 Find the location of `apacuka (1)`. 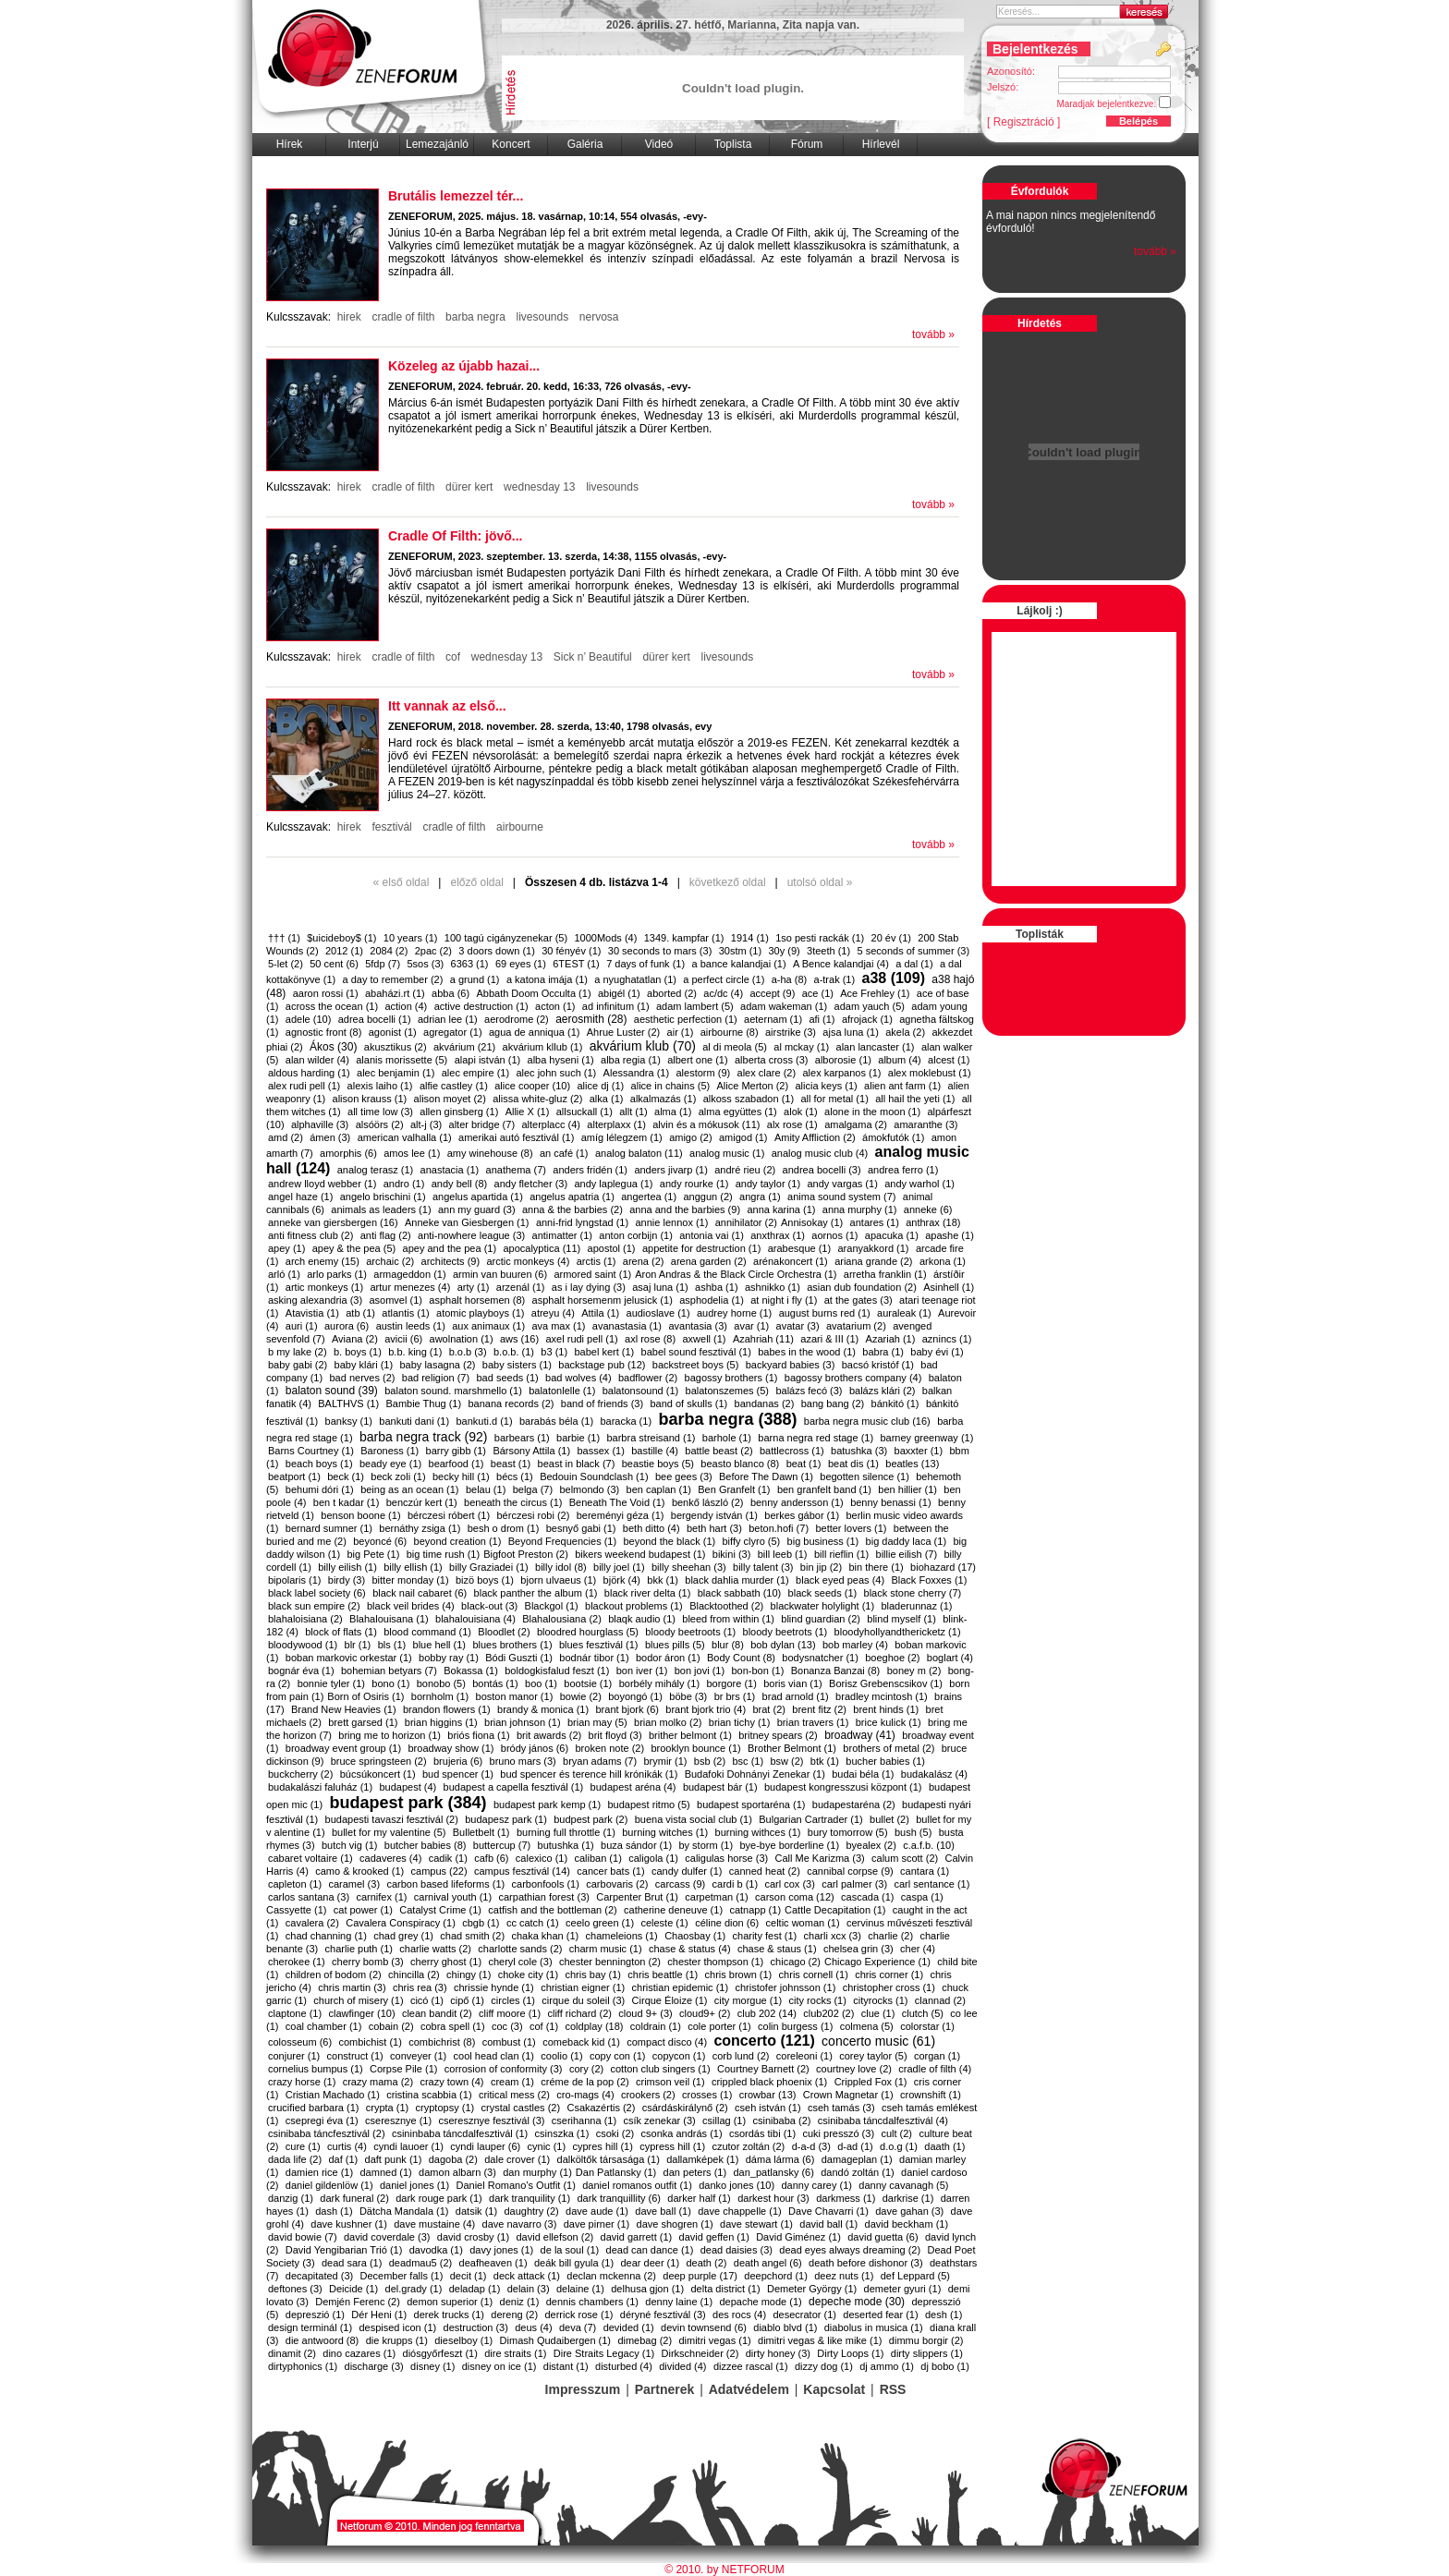

apacuka (1) is located at coordinates (892, 1235).